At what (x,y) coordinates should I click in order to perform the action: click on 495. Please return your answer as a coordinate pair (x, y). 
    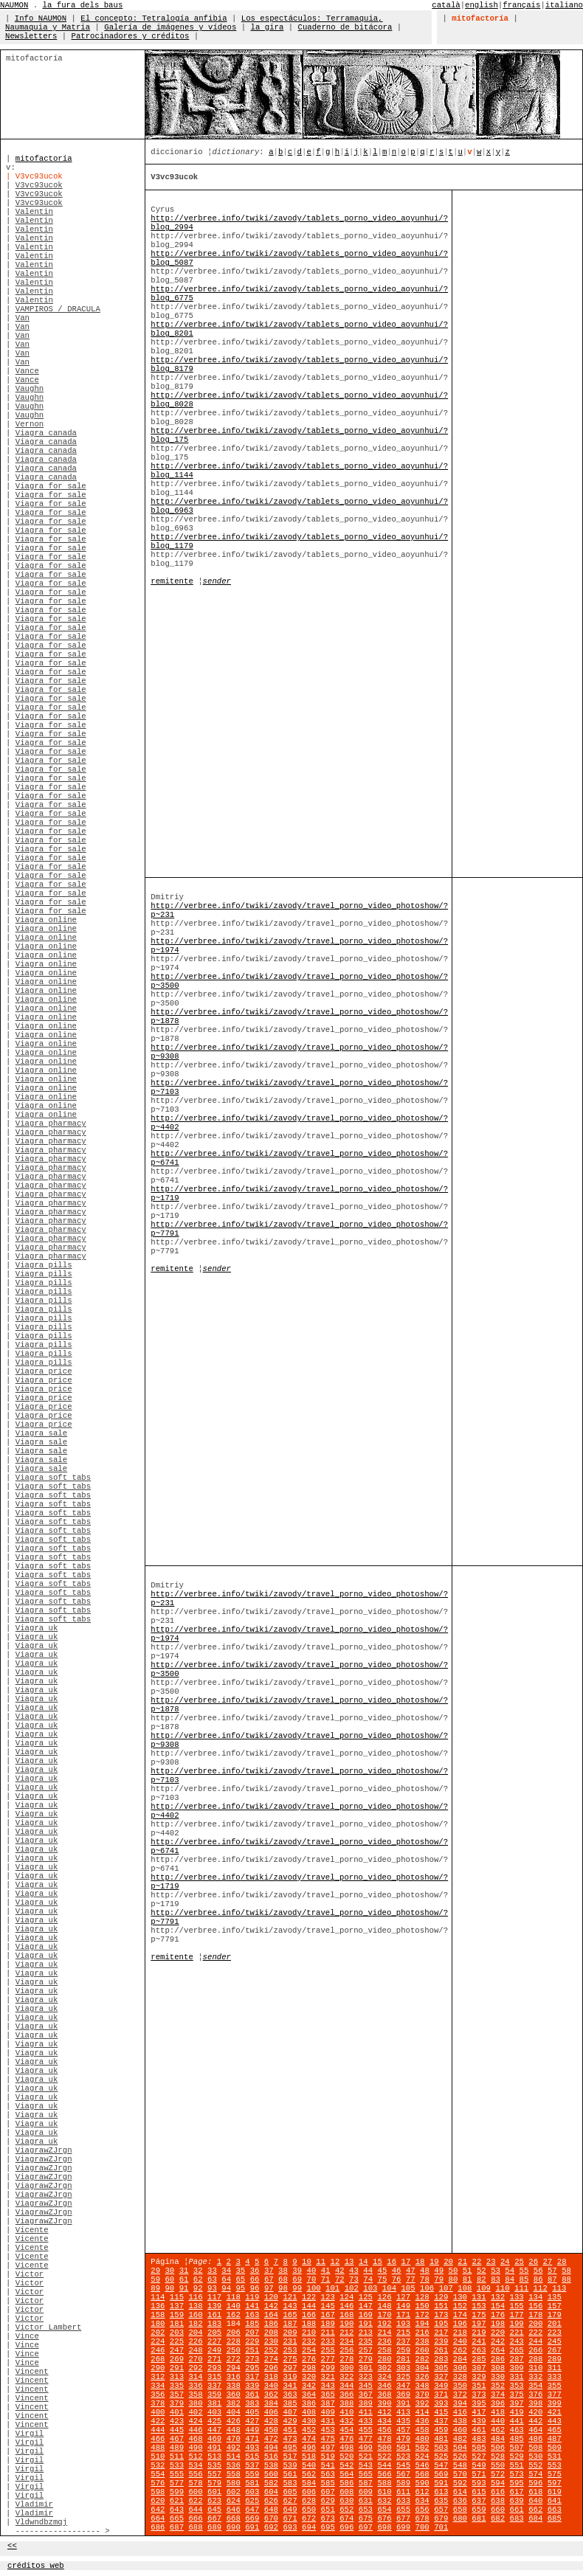
    Looking at the image, I should click on (290, 2447).